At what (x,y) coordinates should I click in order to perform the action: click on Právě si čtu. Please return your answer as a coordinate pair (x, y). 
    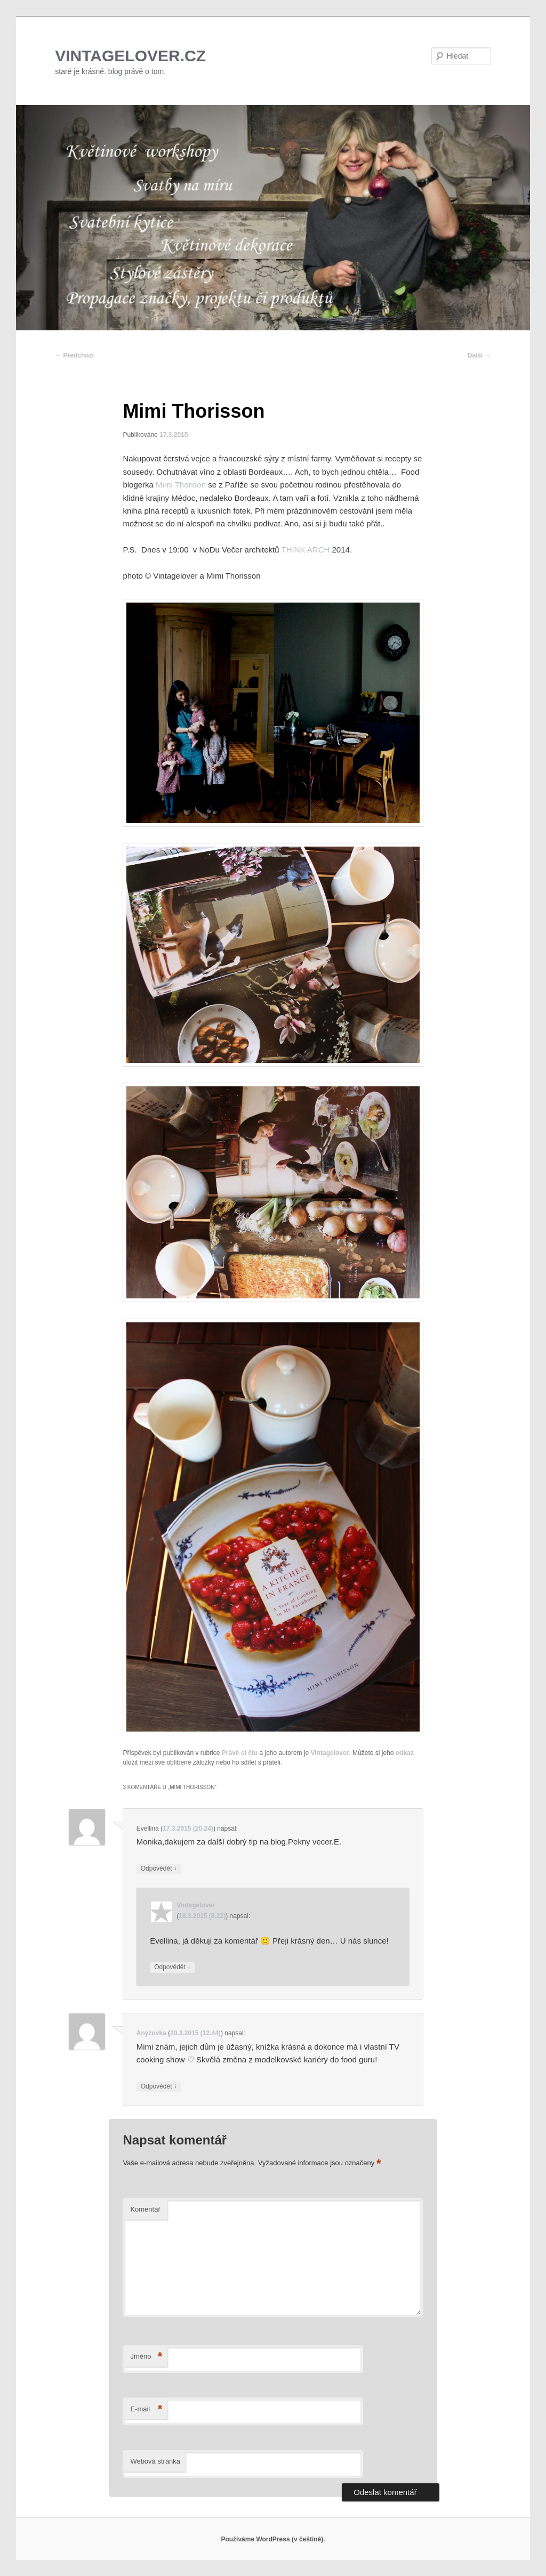
    Looking at the image, I should click on (240, 1753).